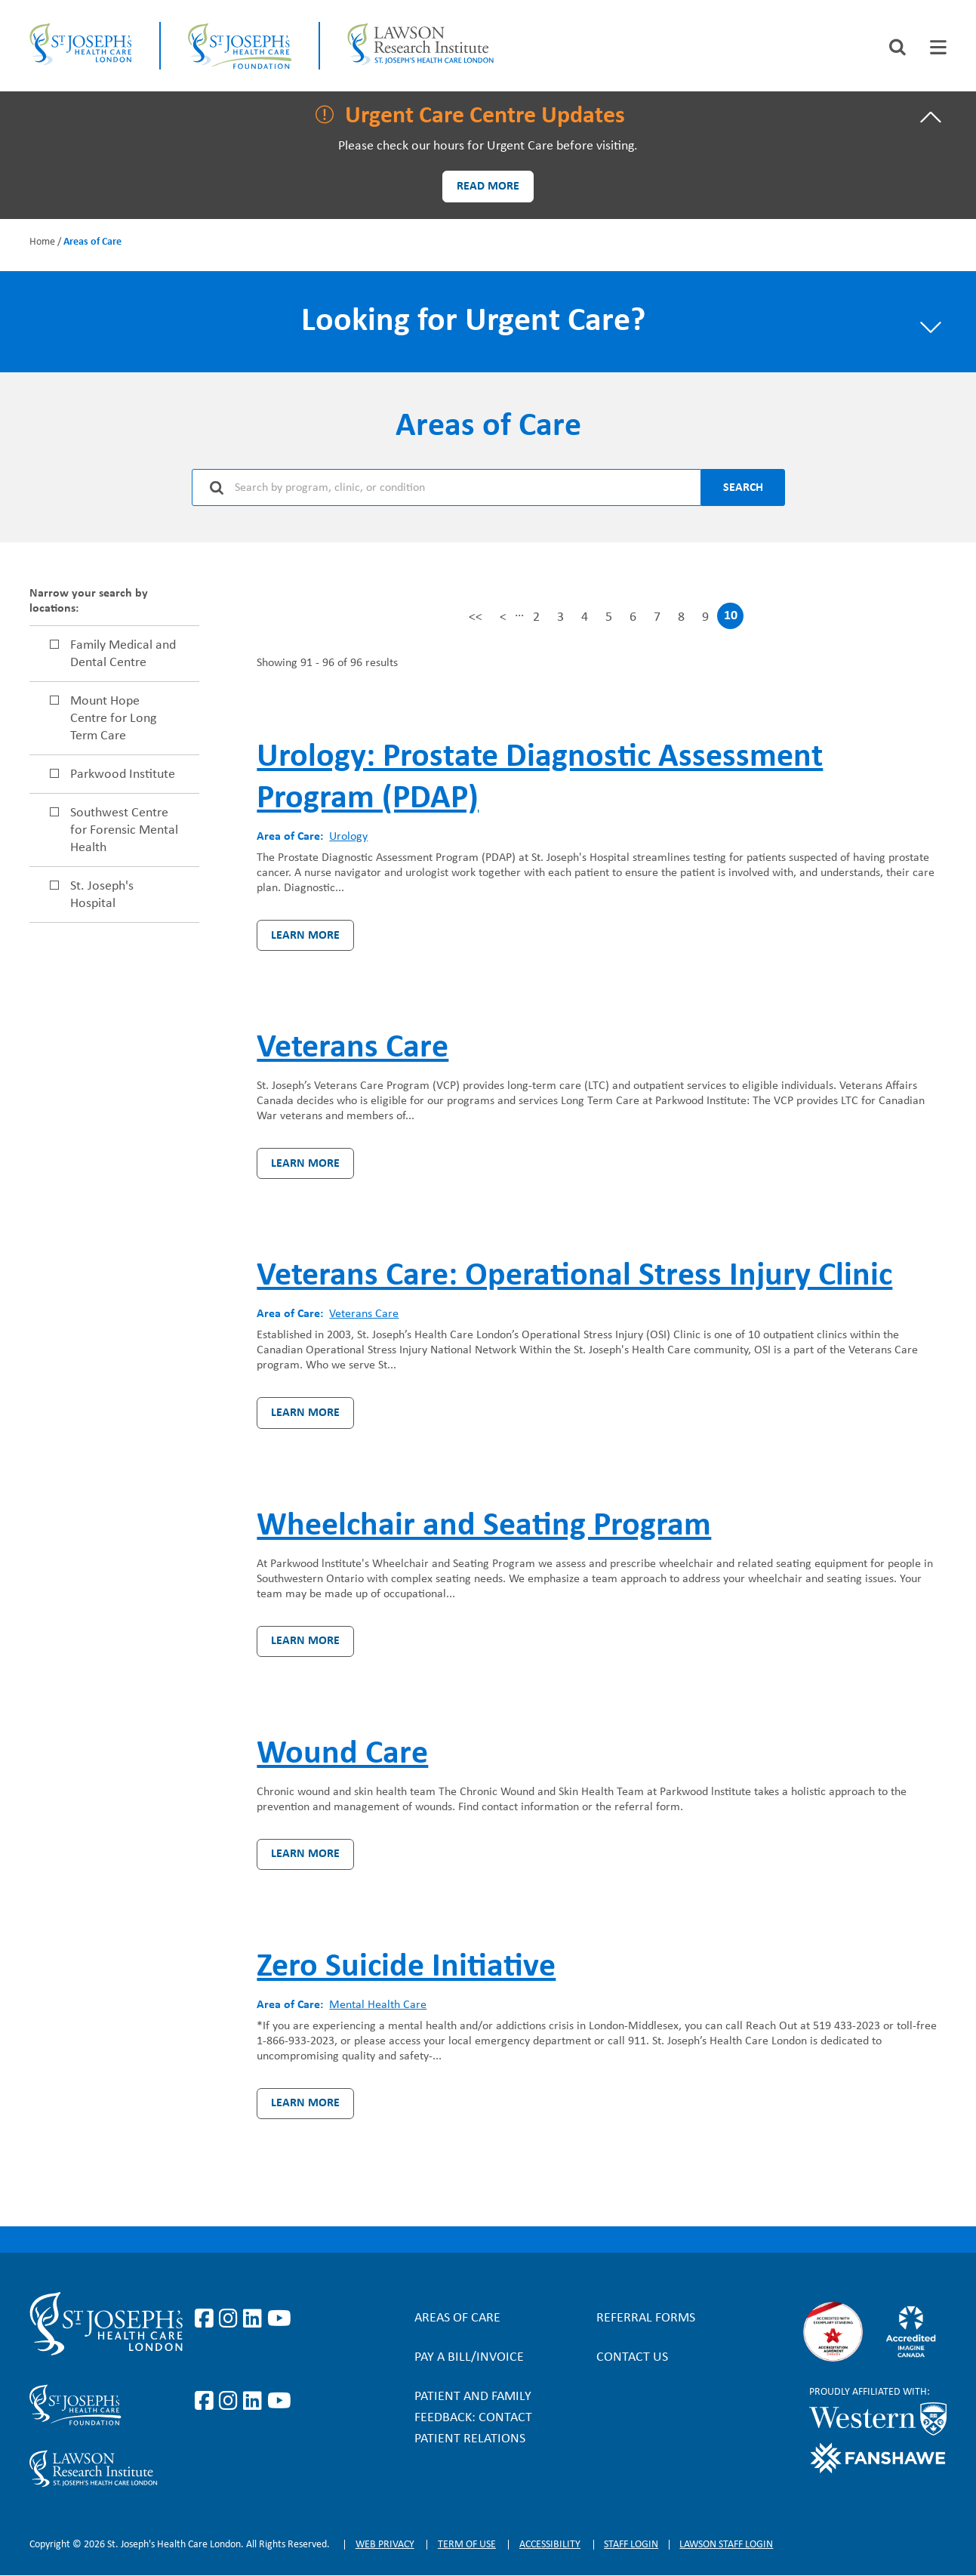 Image resolution: width=976 pixels, height=2576 pixels. I want to click on Patient and Family Feedback: Contact Patient Relations, so click(473, 2417).